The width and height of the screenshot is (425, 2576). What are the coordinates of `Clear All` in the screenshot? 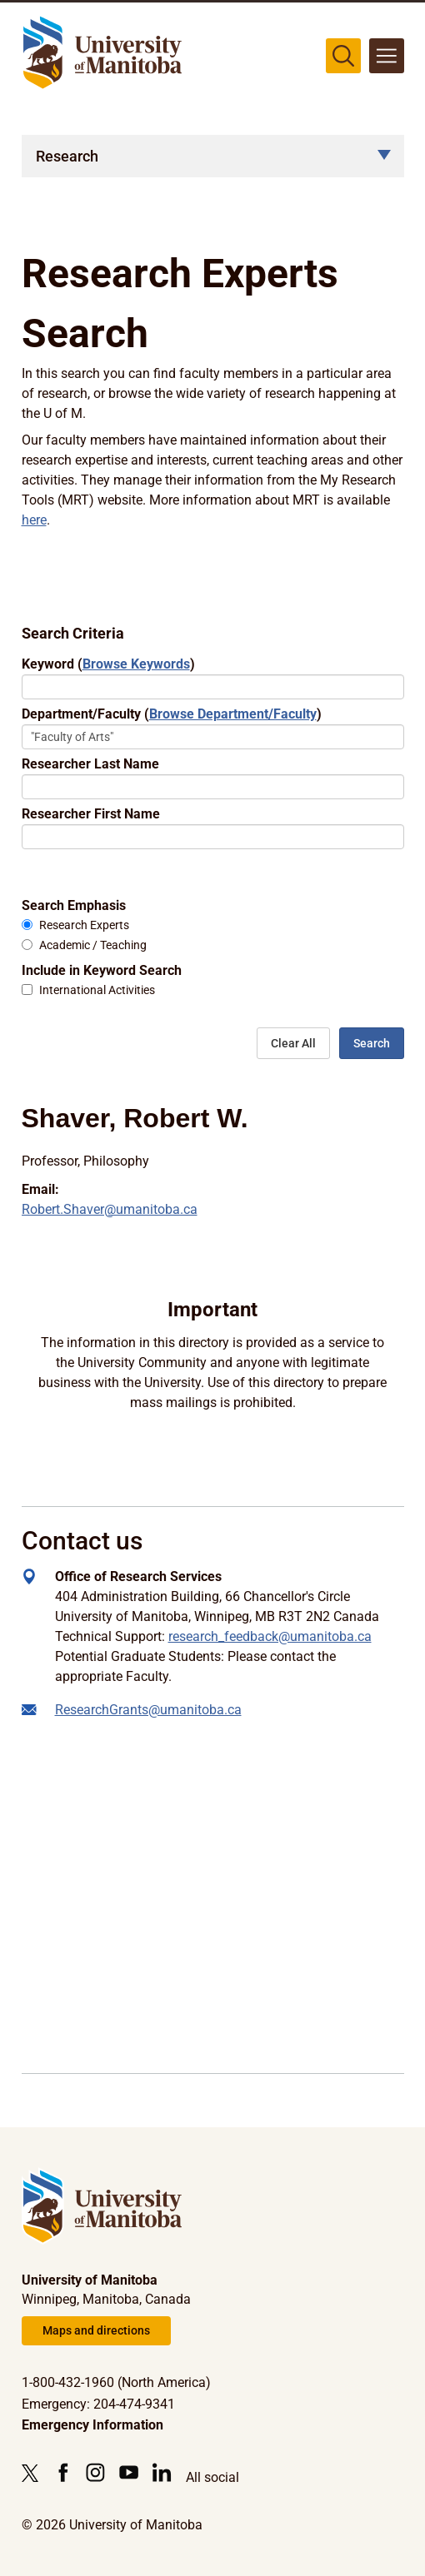 It's located at (293, 1043).